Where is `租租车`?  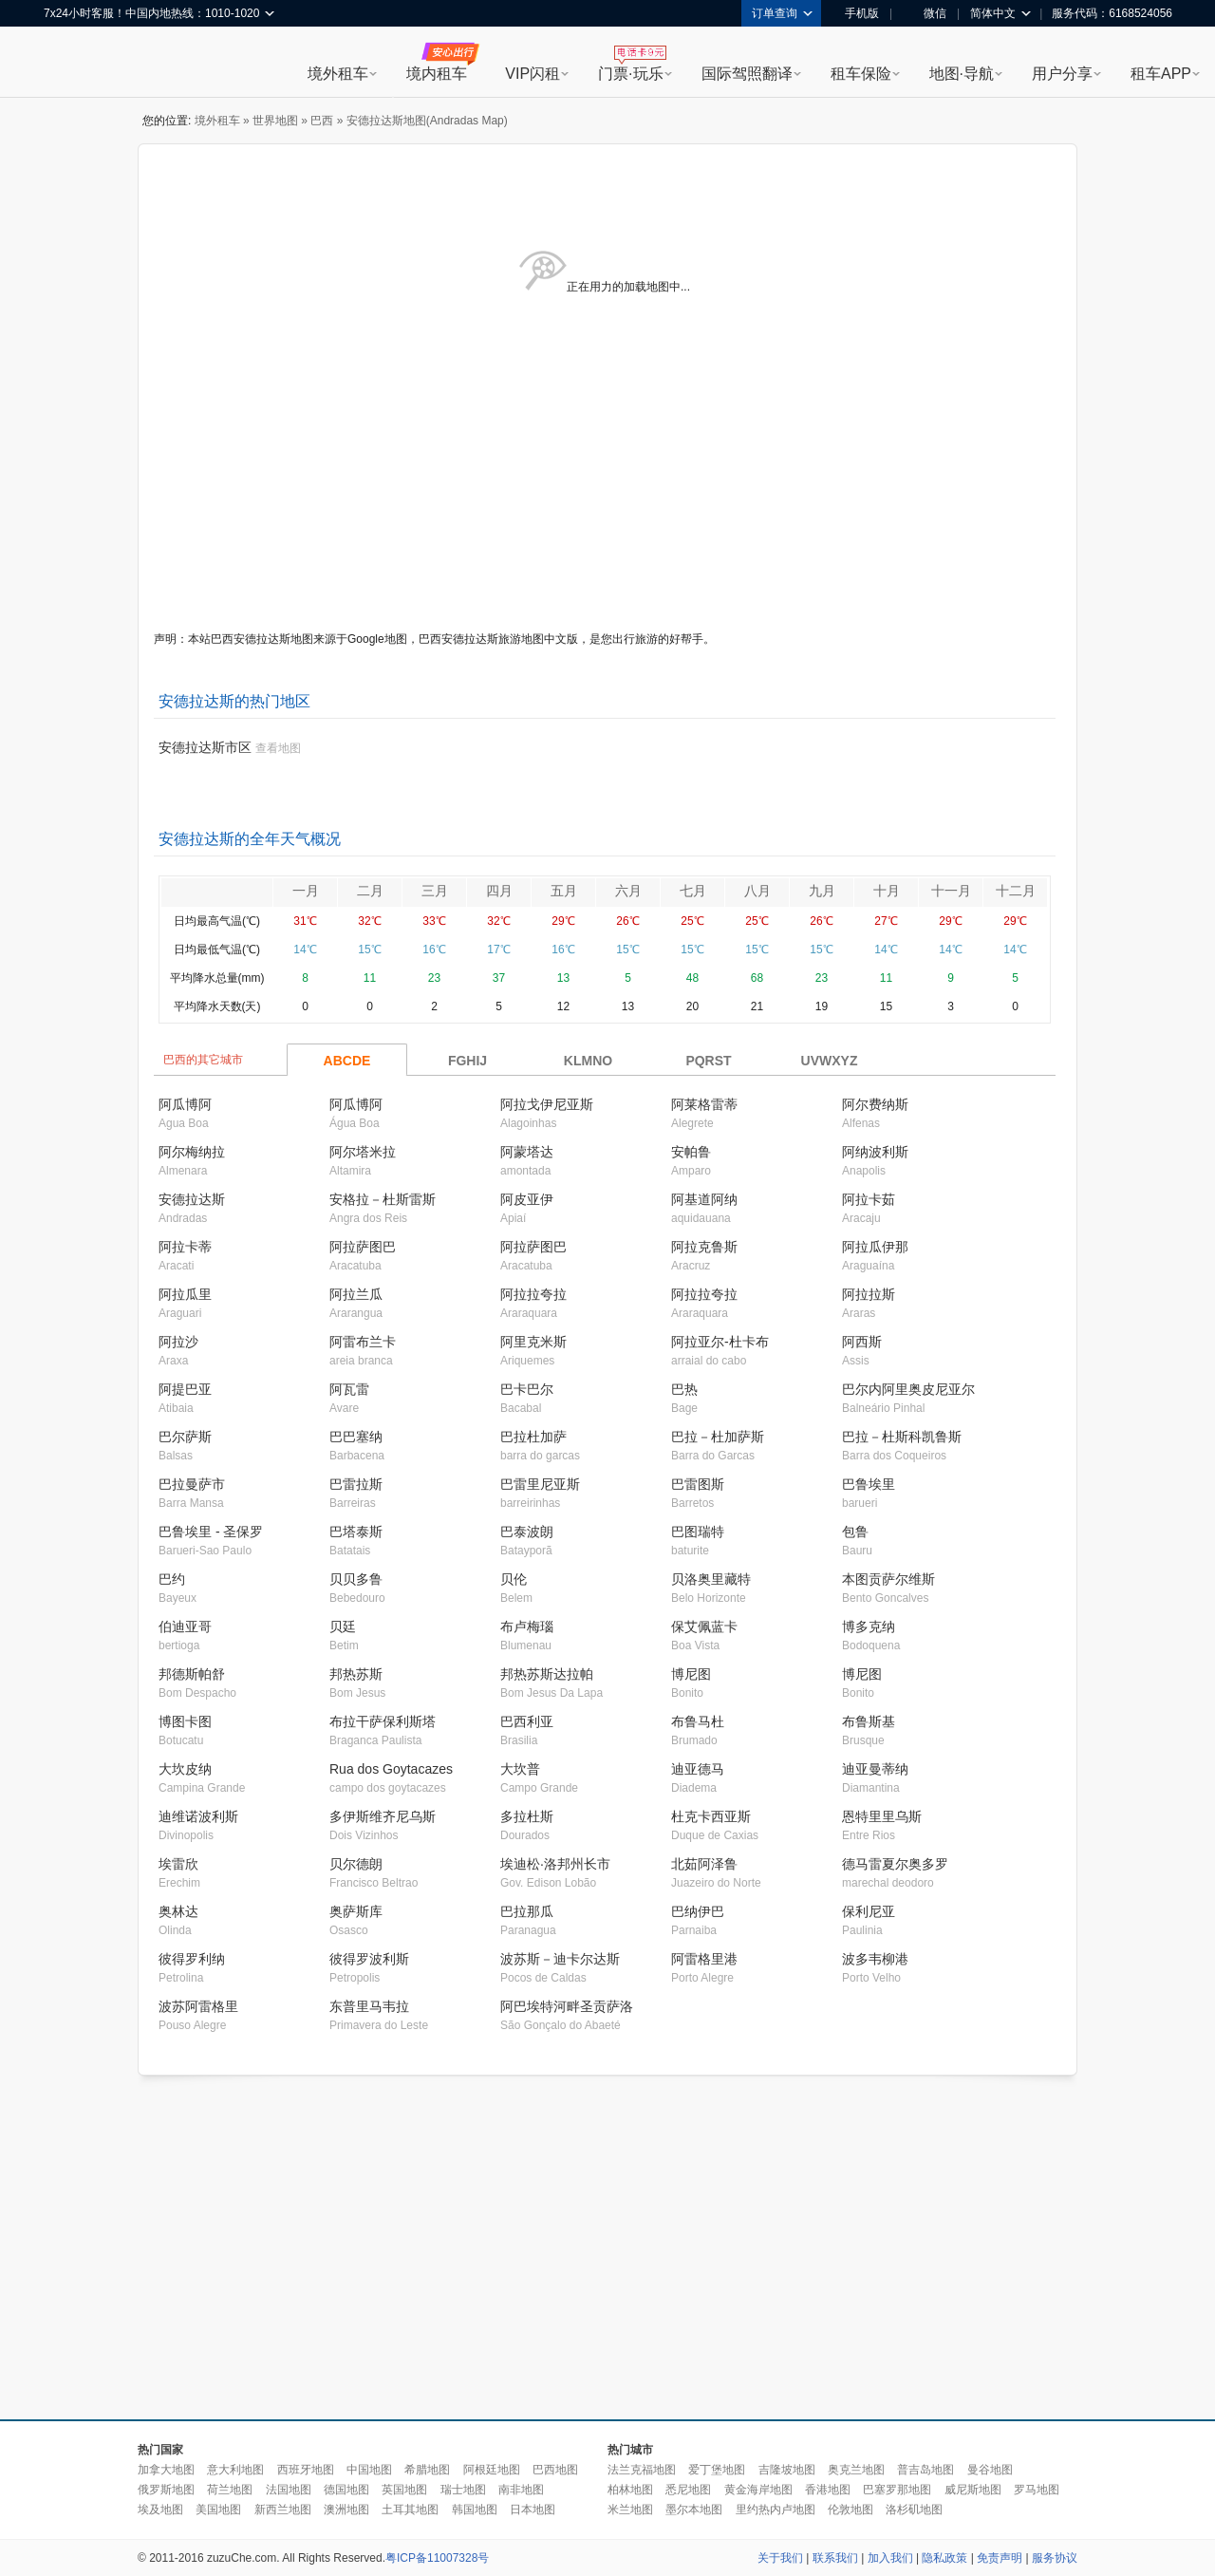
租租车 is located at coordinates (67, 63).